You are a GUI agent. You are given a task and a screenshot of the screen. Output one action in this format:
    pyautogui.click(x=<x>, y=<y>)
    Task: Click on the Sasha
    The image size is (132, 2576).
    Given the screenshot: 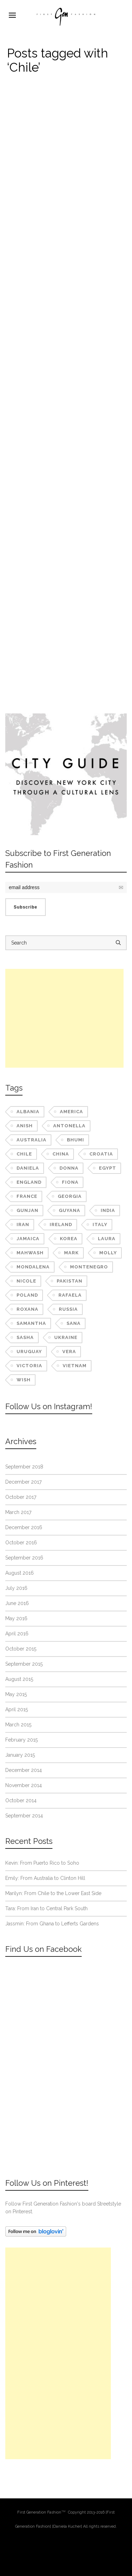 What is the action you would take?
    pyautogui.click(x=25, y=1337)
    